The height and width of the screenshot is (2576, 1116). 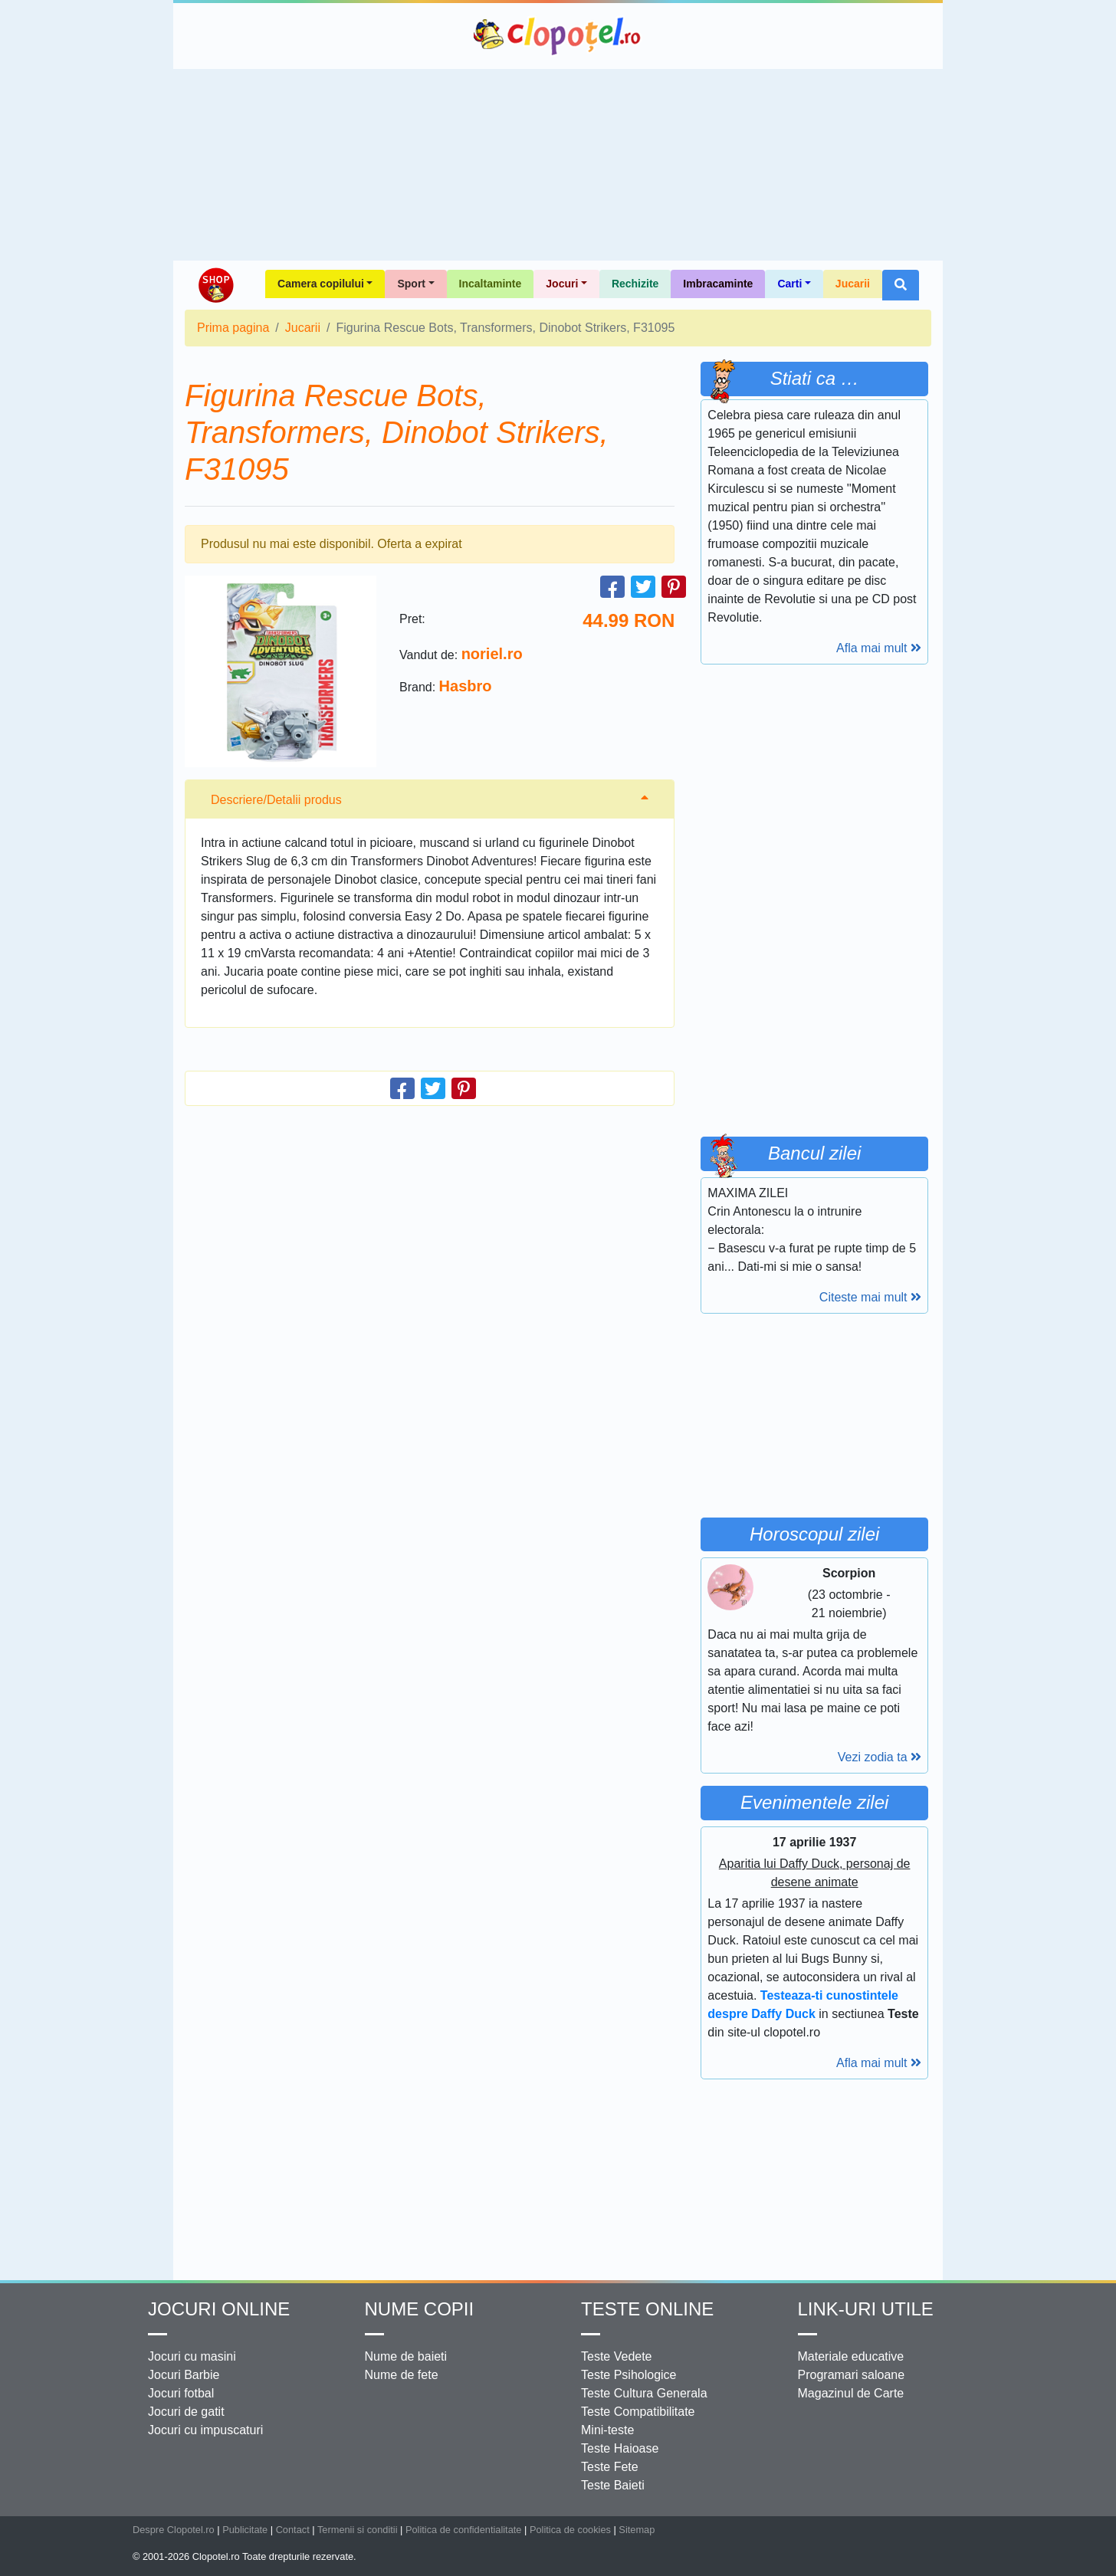 What do you see at coordinates (609, 2466) in the screenshot?
I see `Teste Fete` at bounding box center [609, 2466].